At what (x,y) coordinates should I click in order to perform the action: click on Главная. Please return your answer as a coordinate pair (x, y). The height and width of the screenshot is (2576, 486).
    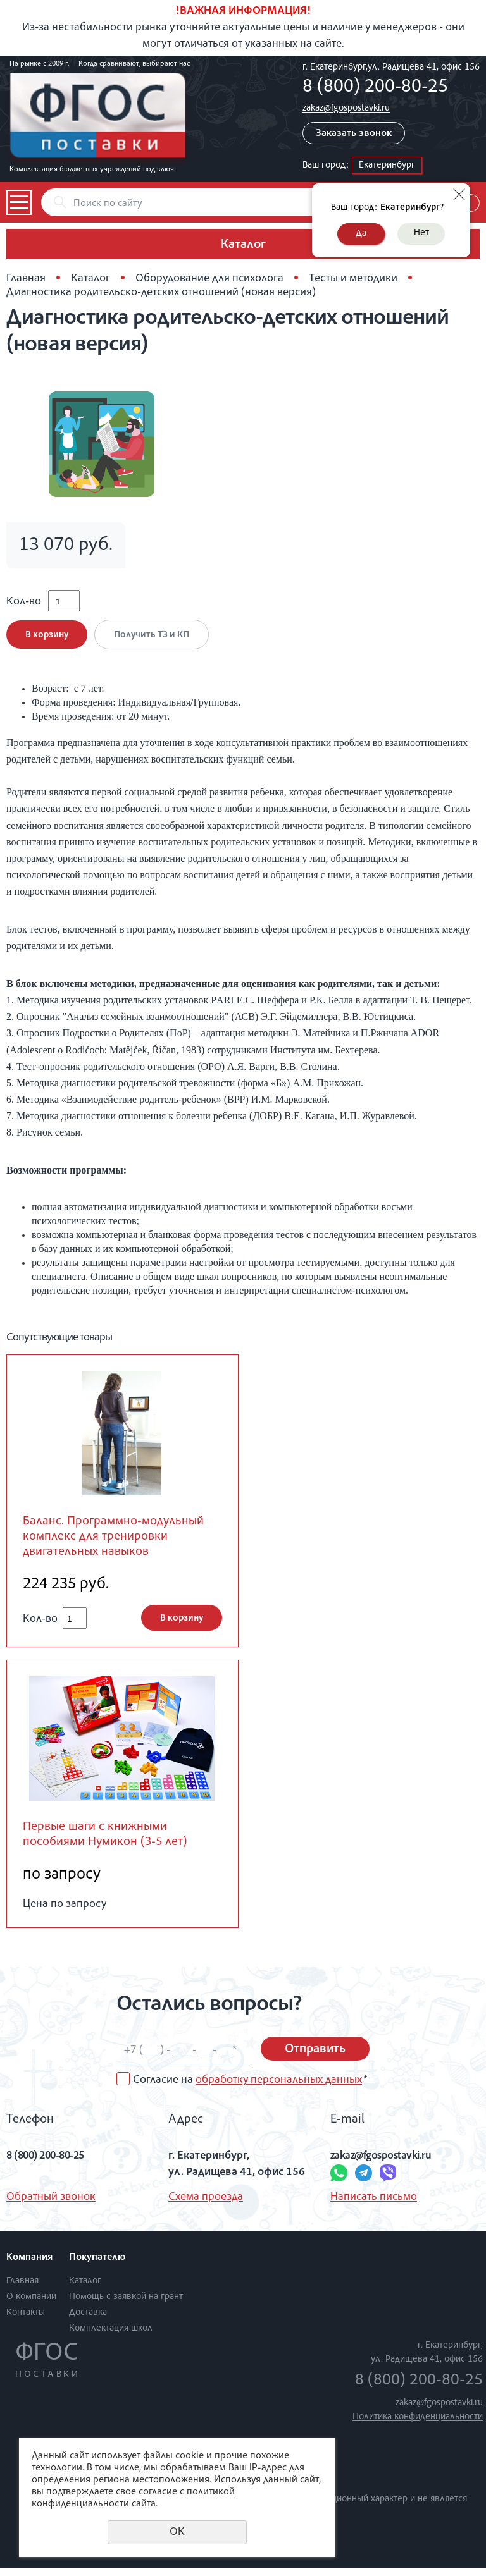
    Looking at the image, I should click on (26, 279).